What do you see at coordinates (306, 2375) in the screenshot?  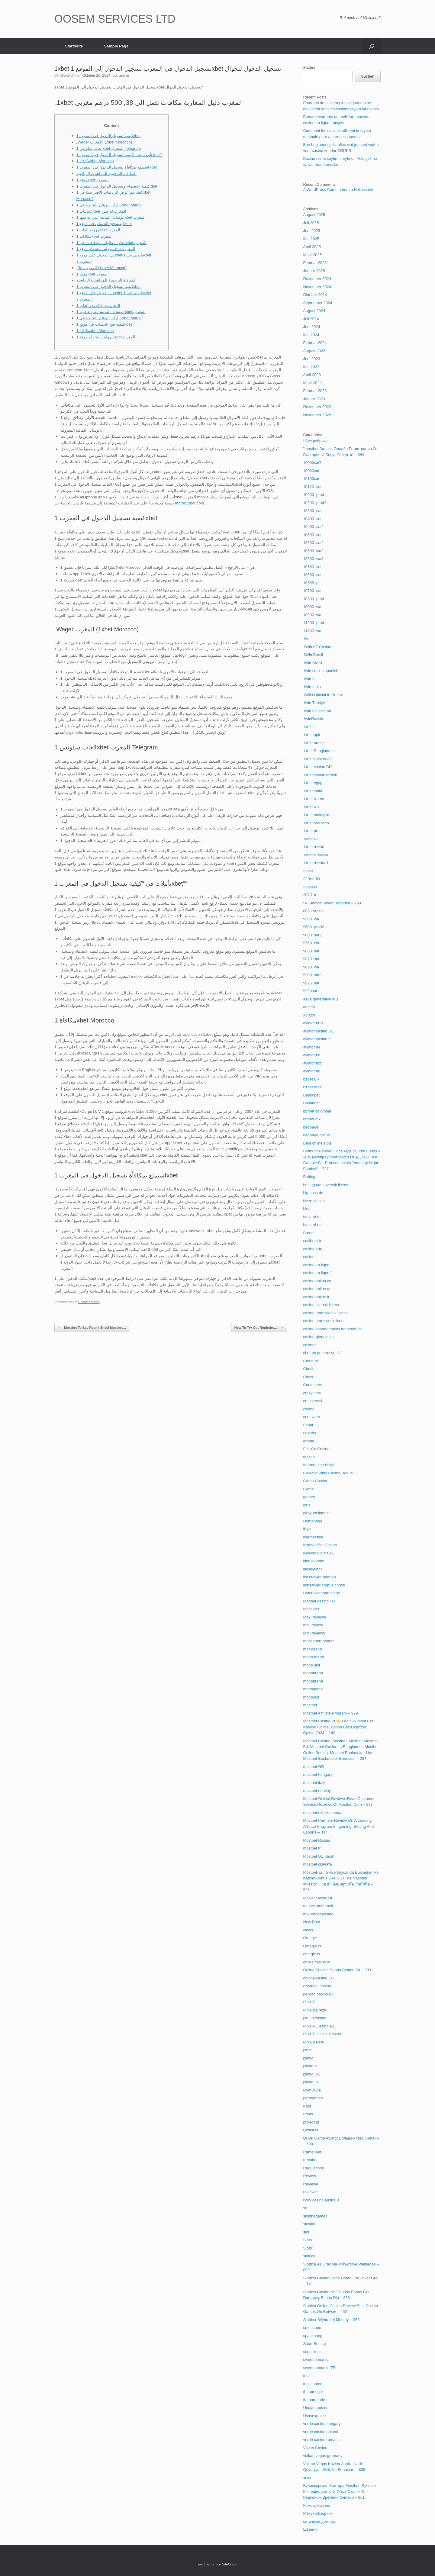 I see `test` at bounding box center [306, 2375].